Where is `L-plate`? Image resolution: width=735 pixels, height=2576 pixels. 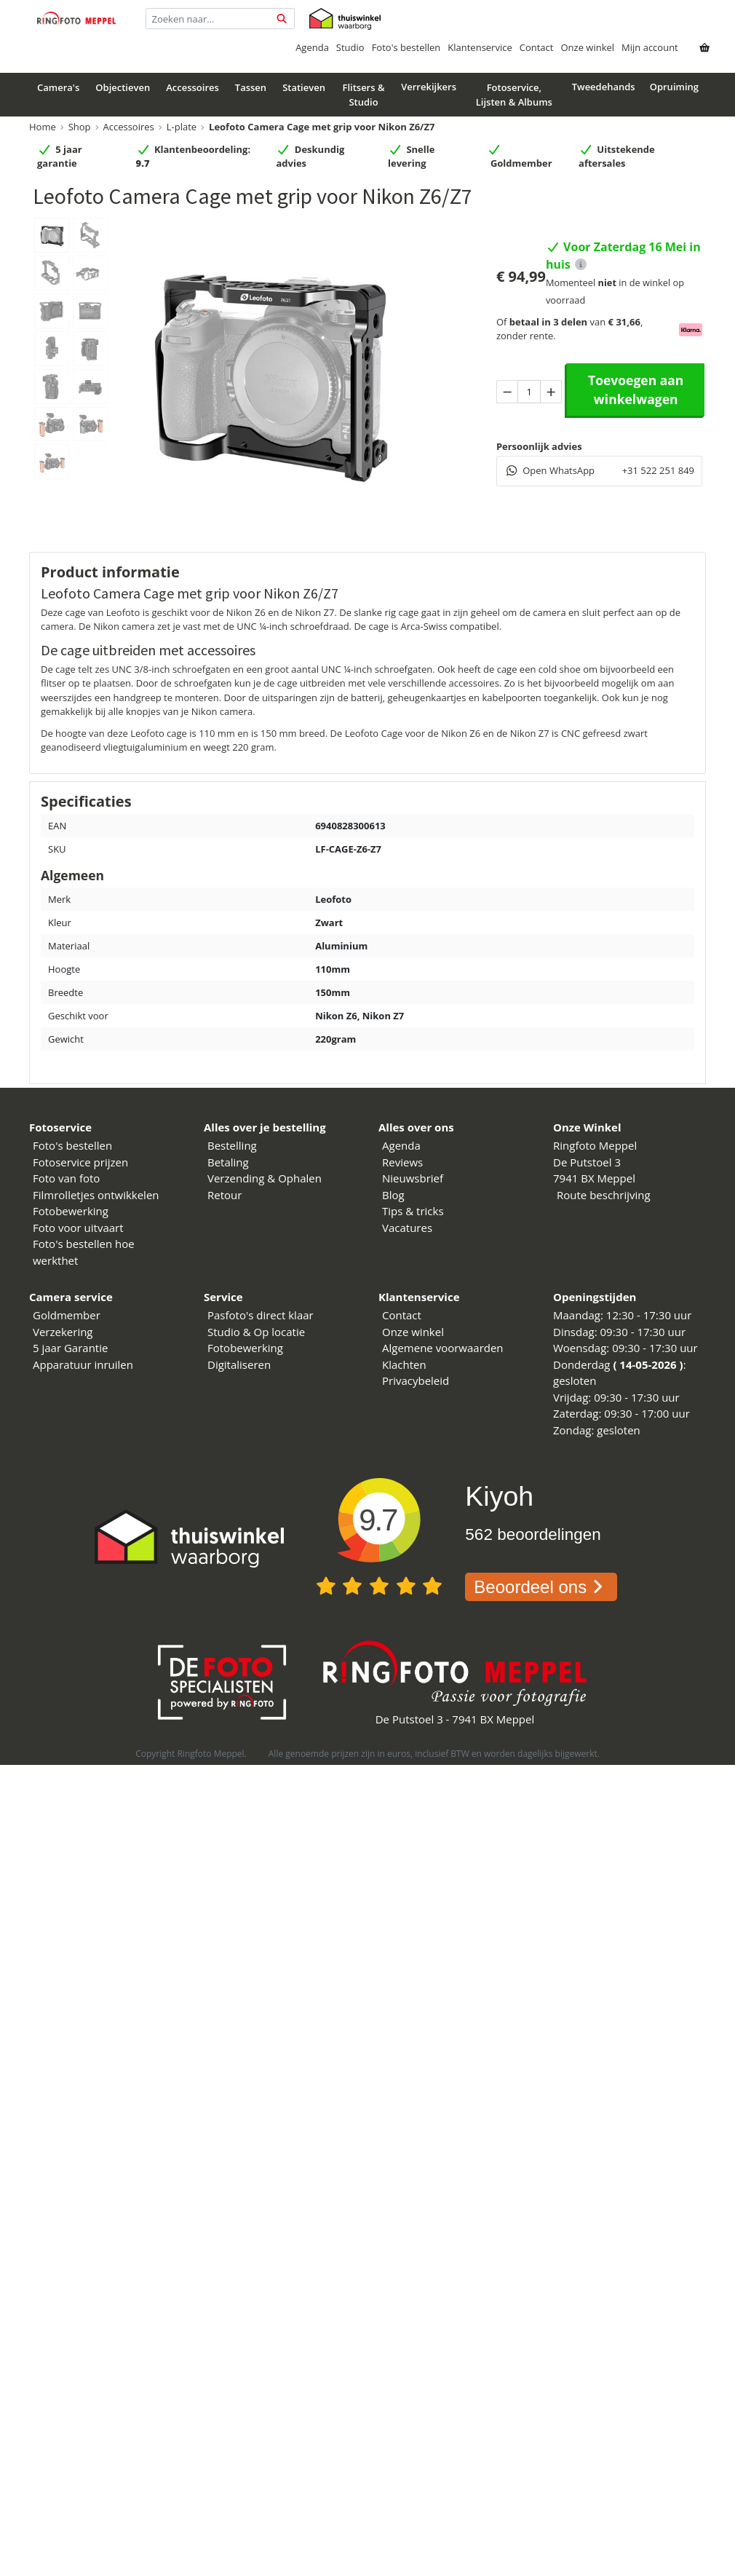 L-plate is located at coordinates (181, 126).